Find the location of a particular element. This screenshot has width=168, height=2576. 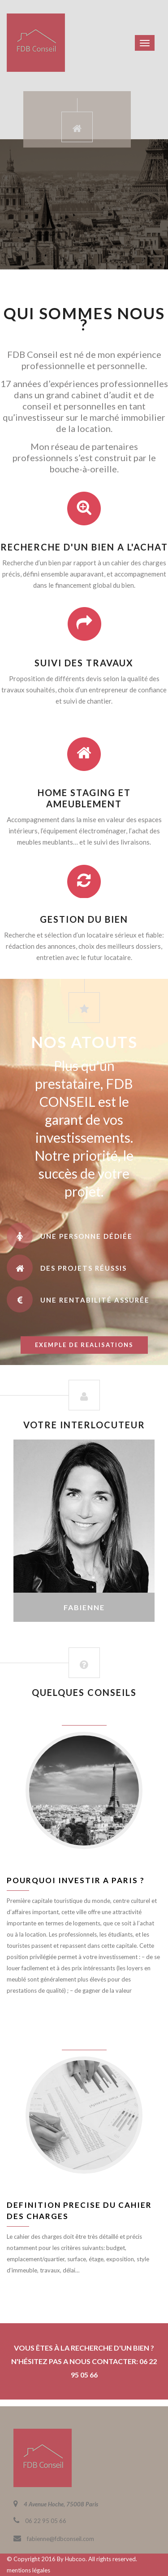

06 22 95 05 66 is located at coordinates (45, 2520).